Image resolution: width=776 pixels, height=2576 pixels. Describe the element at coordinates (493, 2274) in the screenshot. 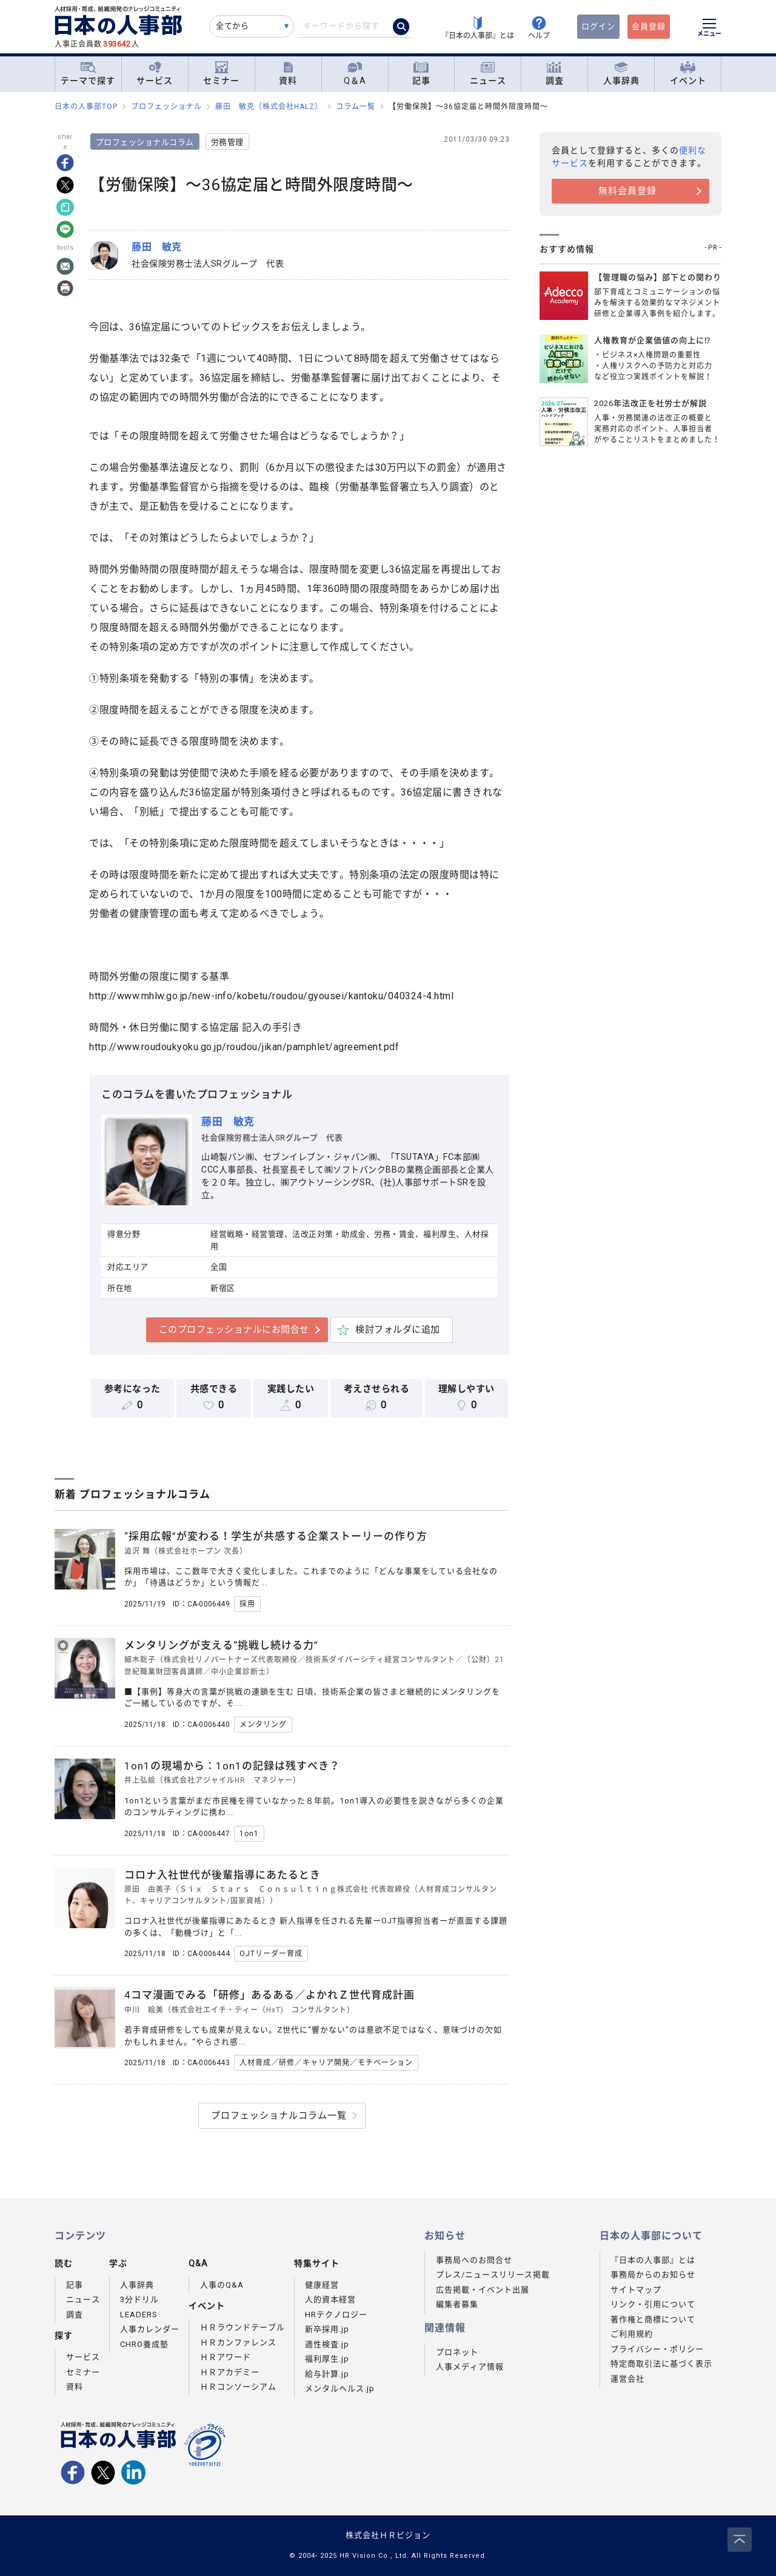

I see `プレス/ニュースリリース掲載` at that location.